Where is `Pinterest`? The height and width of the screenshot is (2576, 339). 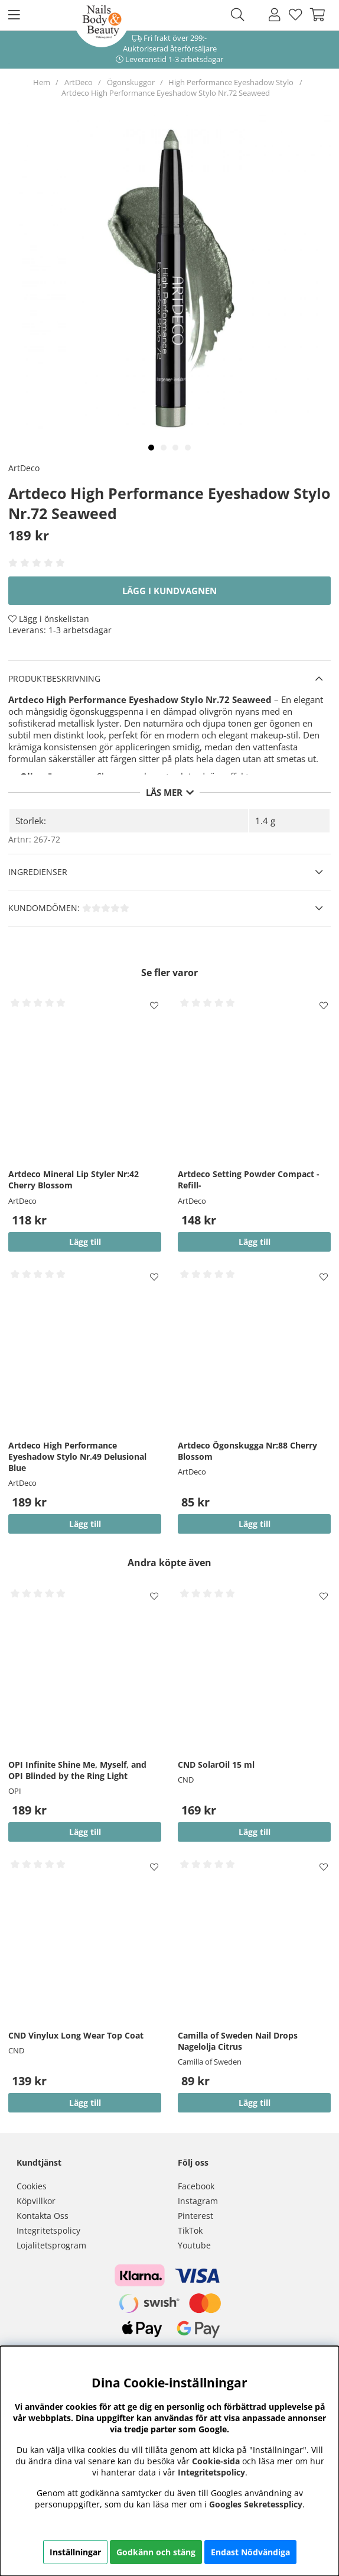
Pinterest is located at coordinates (195, 2215).